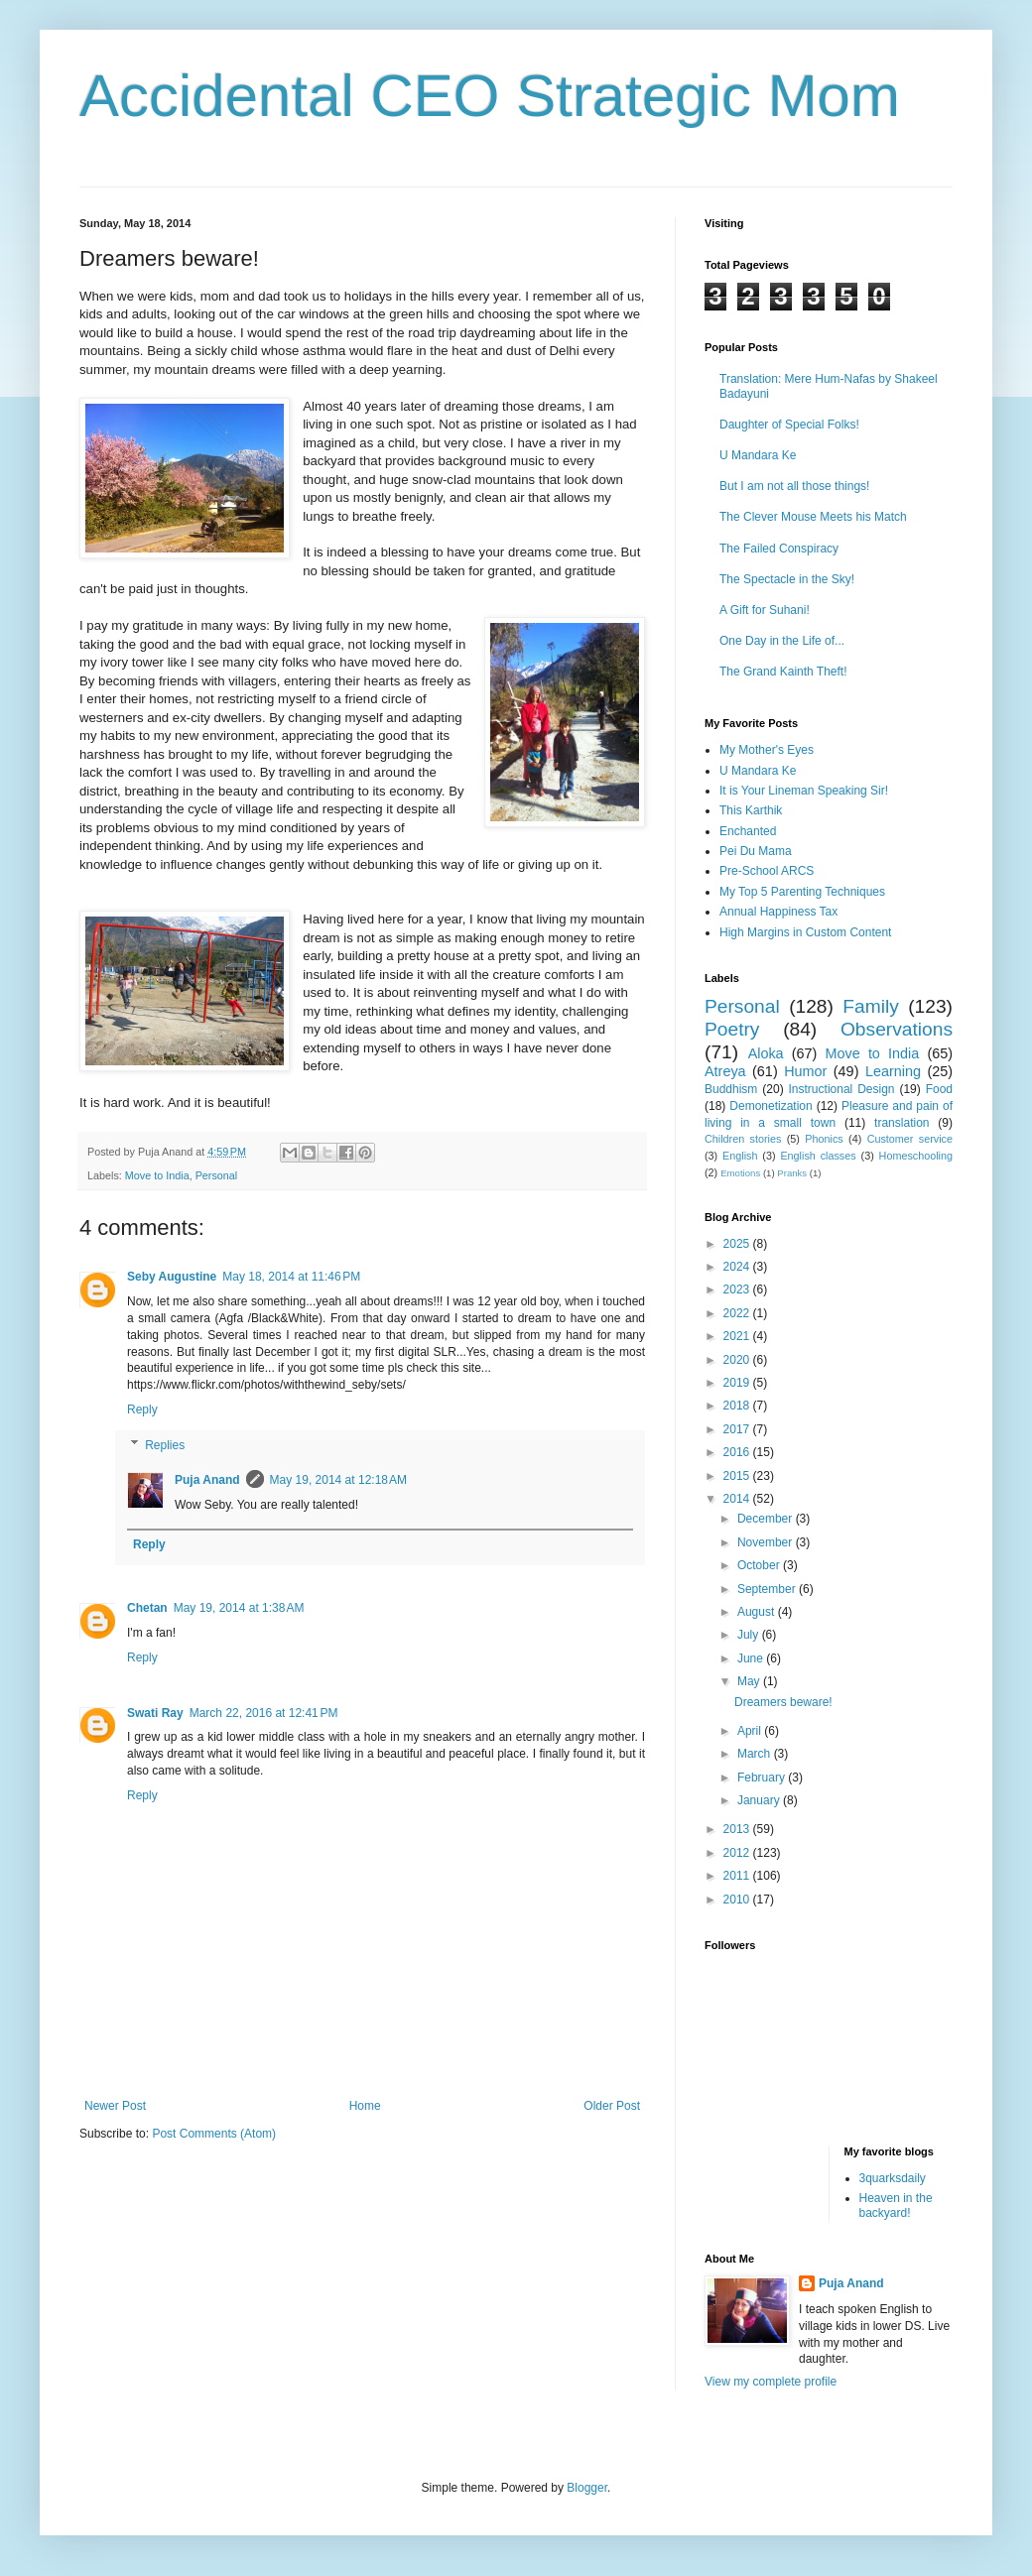  Describe the element at coordinates (738, 1899) in the screenshot. I see `2010` at that location.